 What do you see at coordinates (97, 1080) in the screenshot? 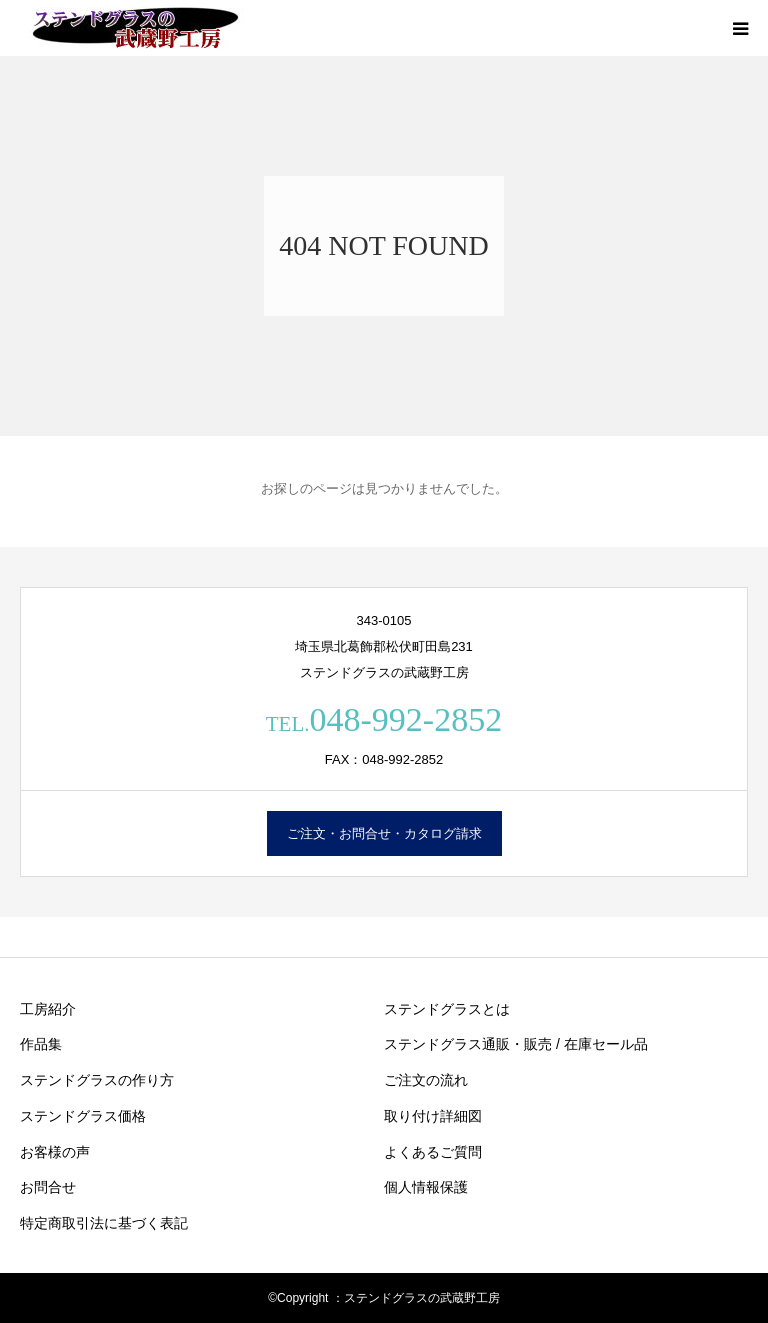
I see `ステンドグラスの作り方` at bounding box center [97, 1080].